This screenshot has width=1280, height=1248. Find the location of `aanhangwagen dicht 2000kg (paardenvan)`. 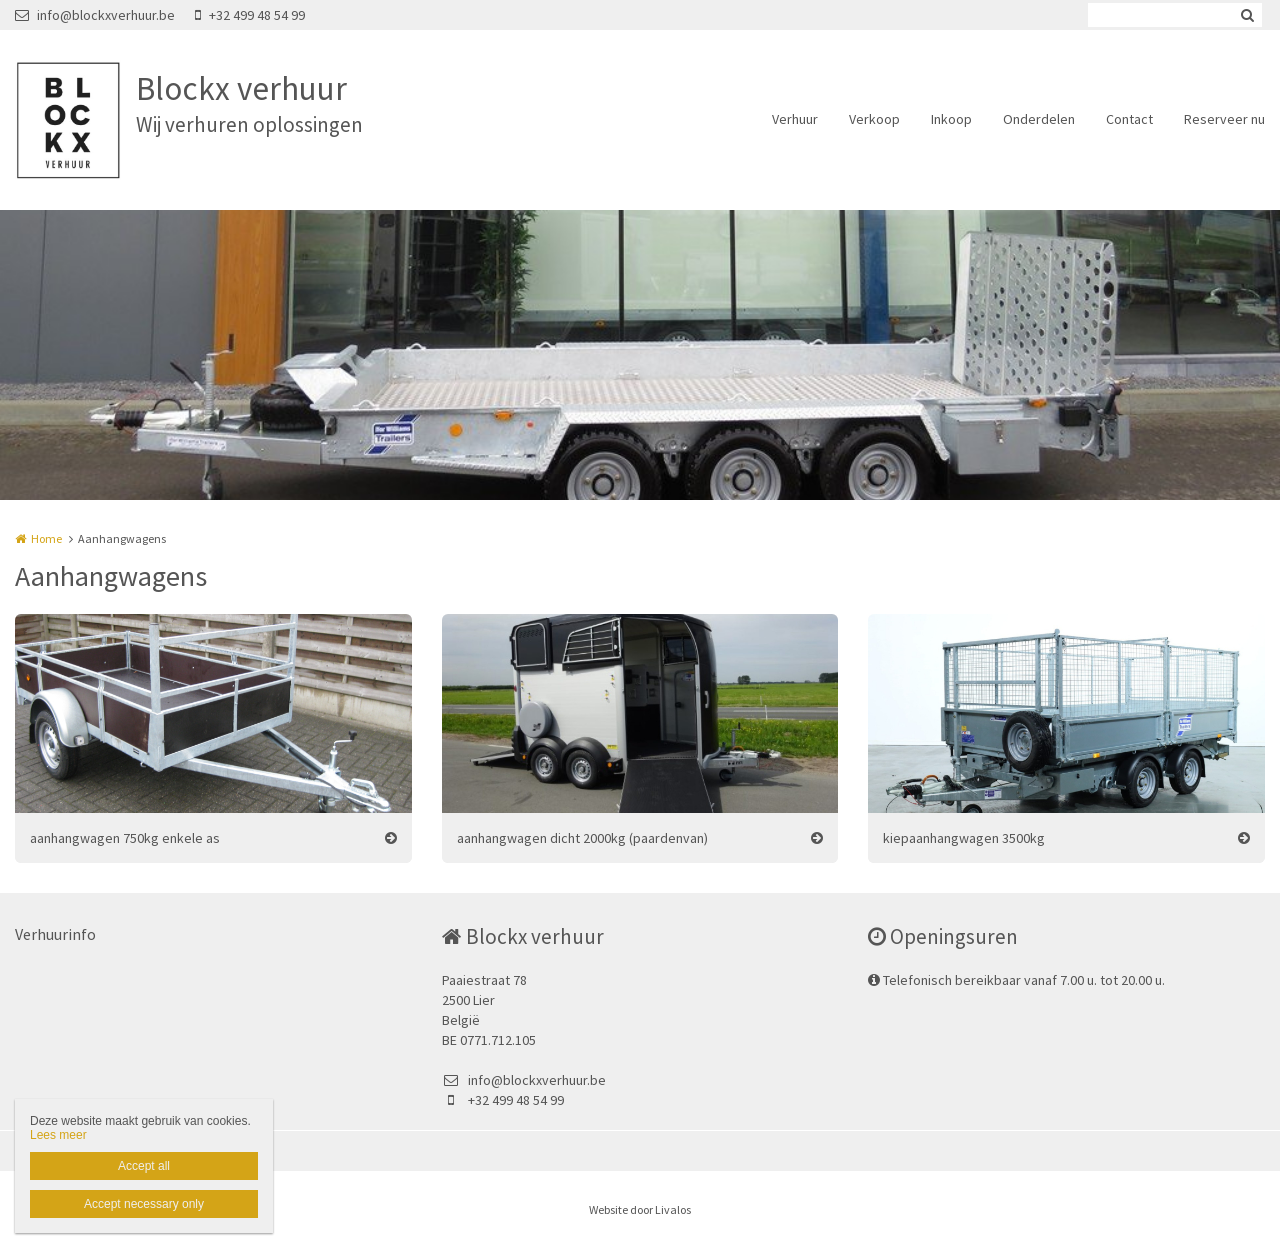

aanhangwagen dicht 2000kg (paardenvan) is located at coordinates (582, 838).